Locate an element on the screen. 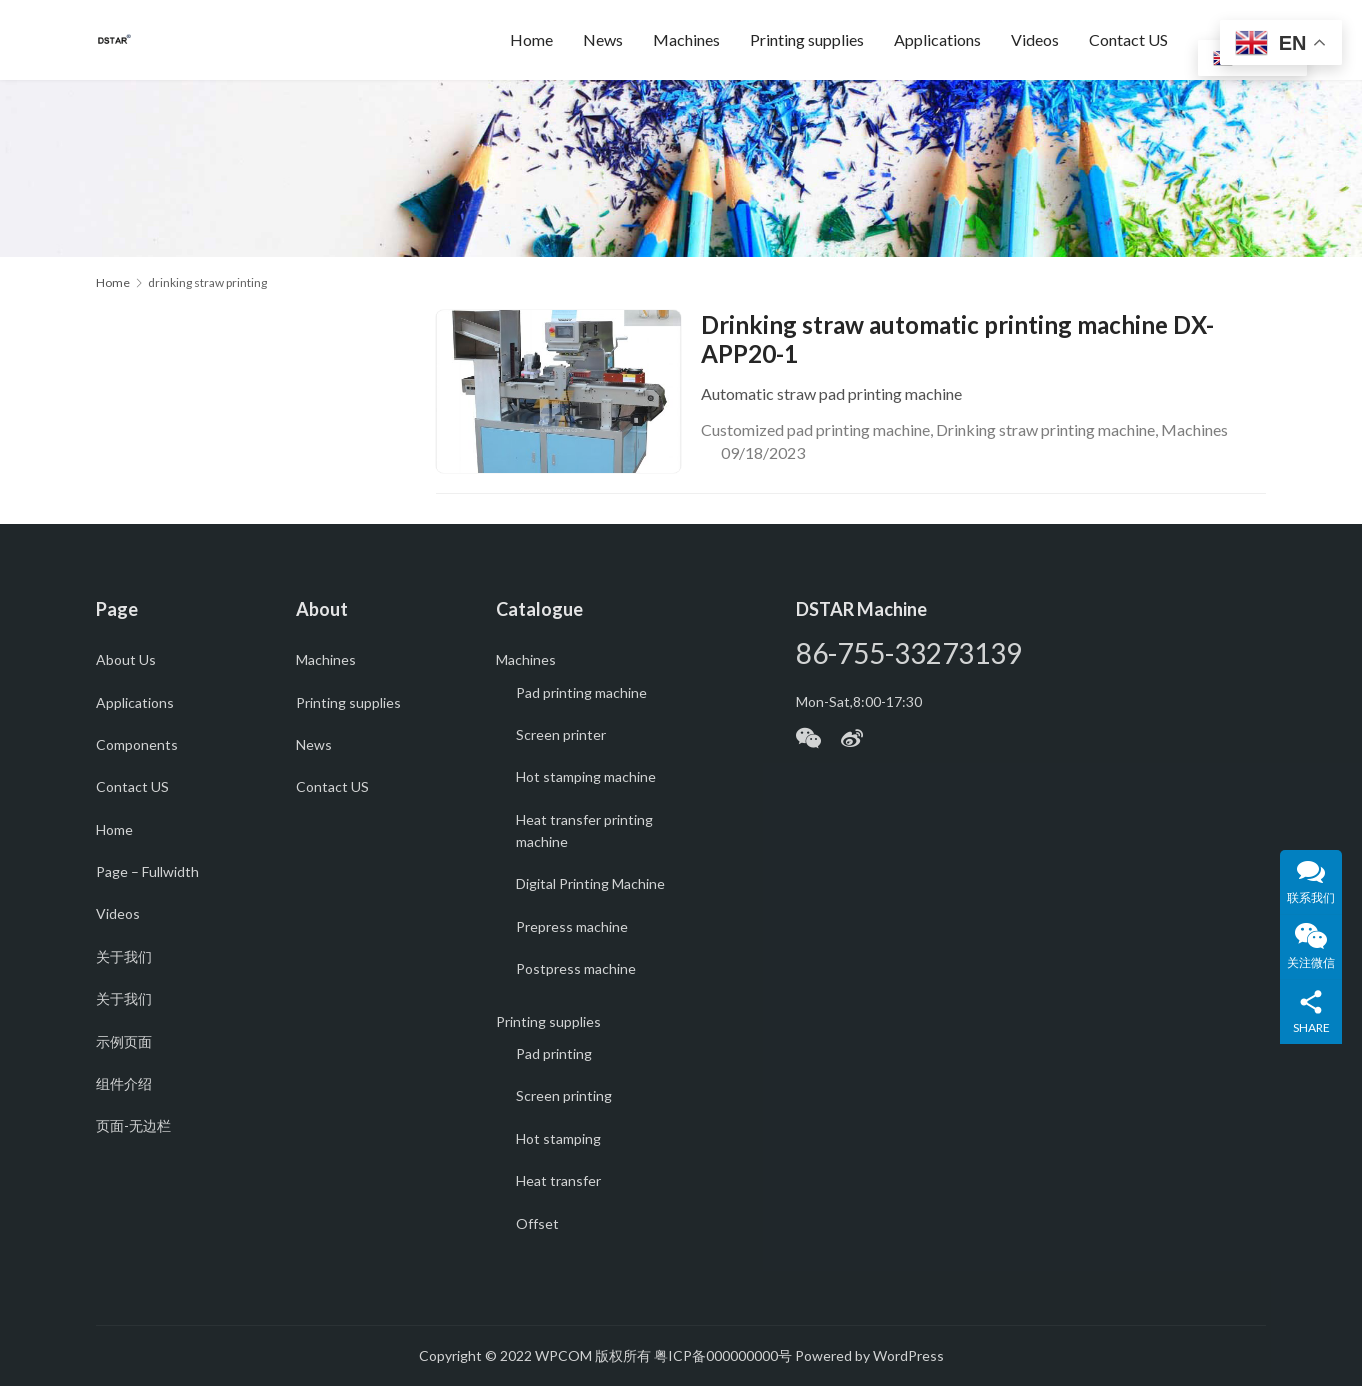  Drinking straw printing machine is located at coordinates (1045, 429).